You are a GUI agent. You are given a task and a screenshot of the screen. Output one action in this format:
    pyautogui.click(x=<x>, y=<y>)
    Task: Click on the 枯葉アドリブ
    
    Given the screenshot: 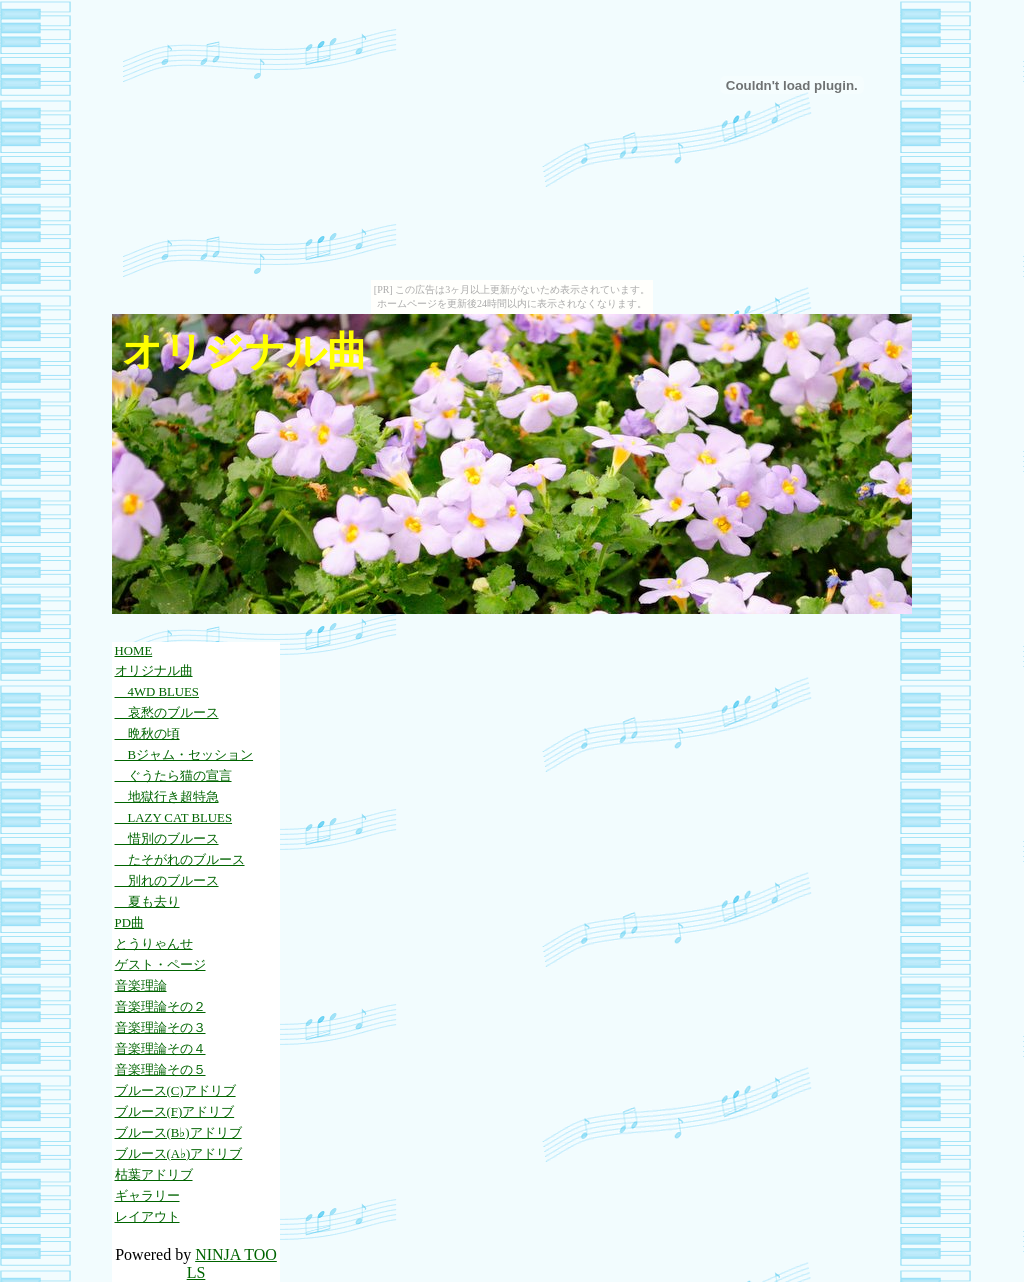 What is the action you would take?
    pyautogui.click(x=154, y=1175)
    